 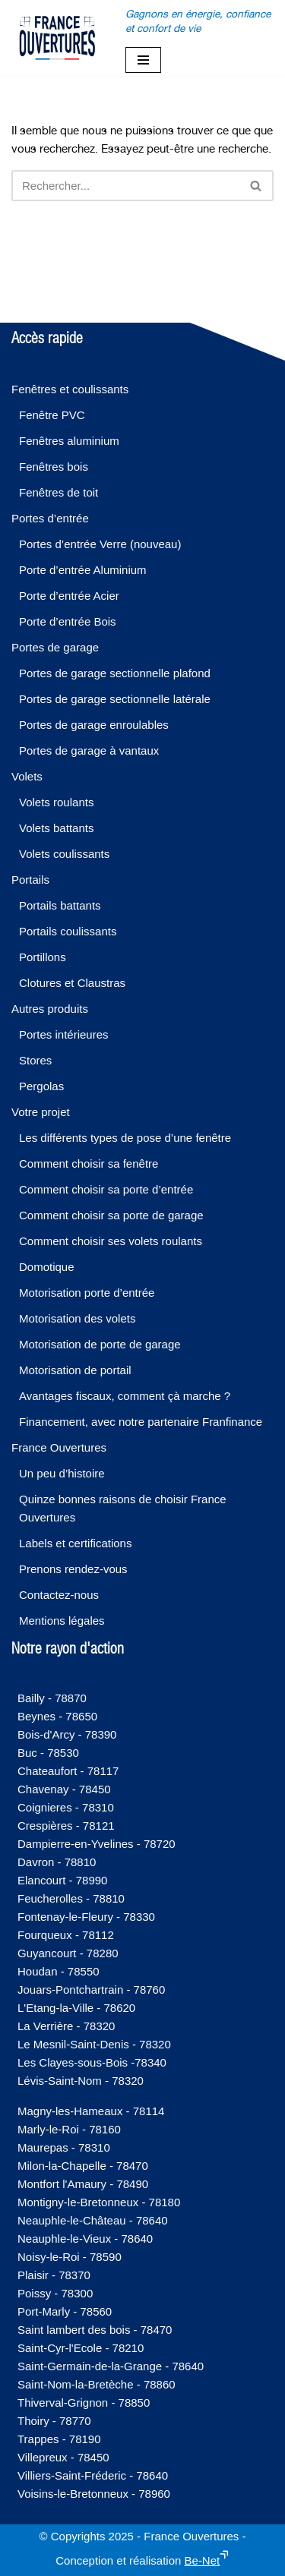 What do you see at coordinates (62, 1620) in the screenshot?
I see `Mentions légales` at bounding box center [62, 1620].